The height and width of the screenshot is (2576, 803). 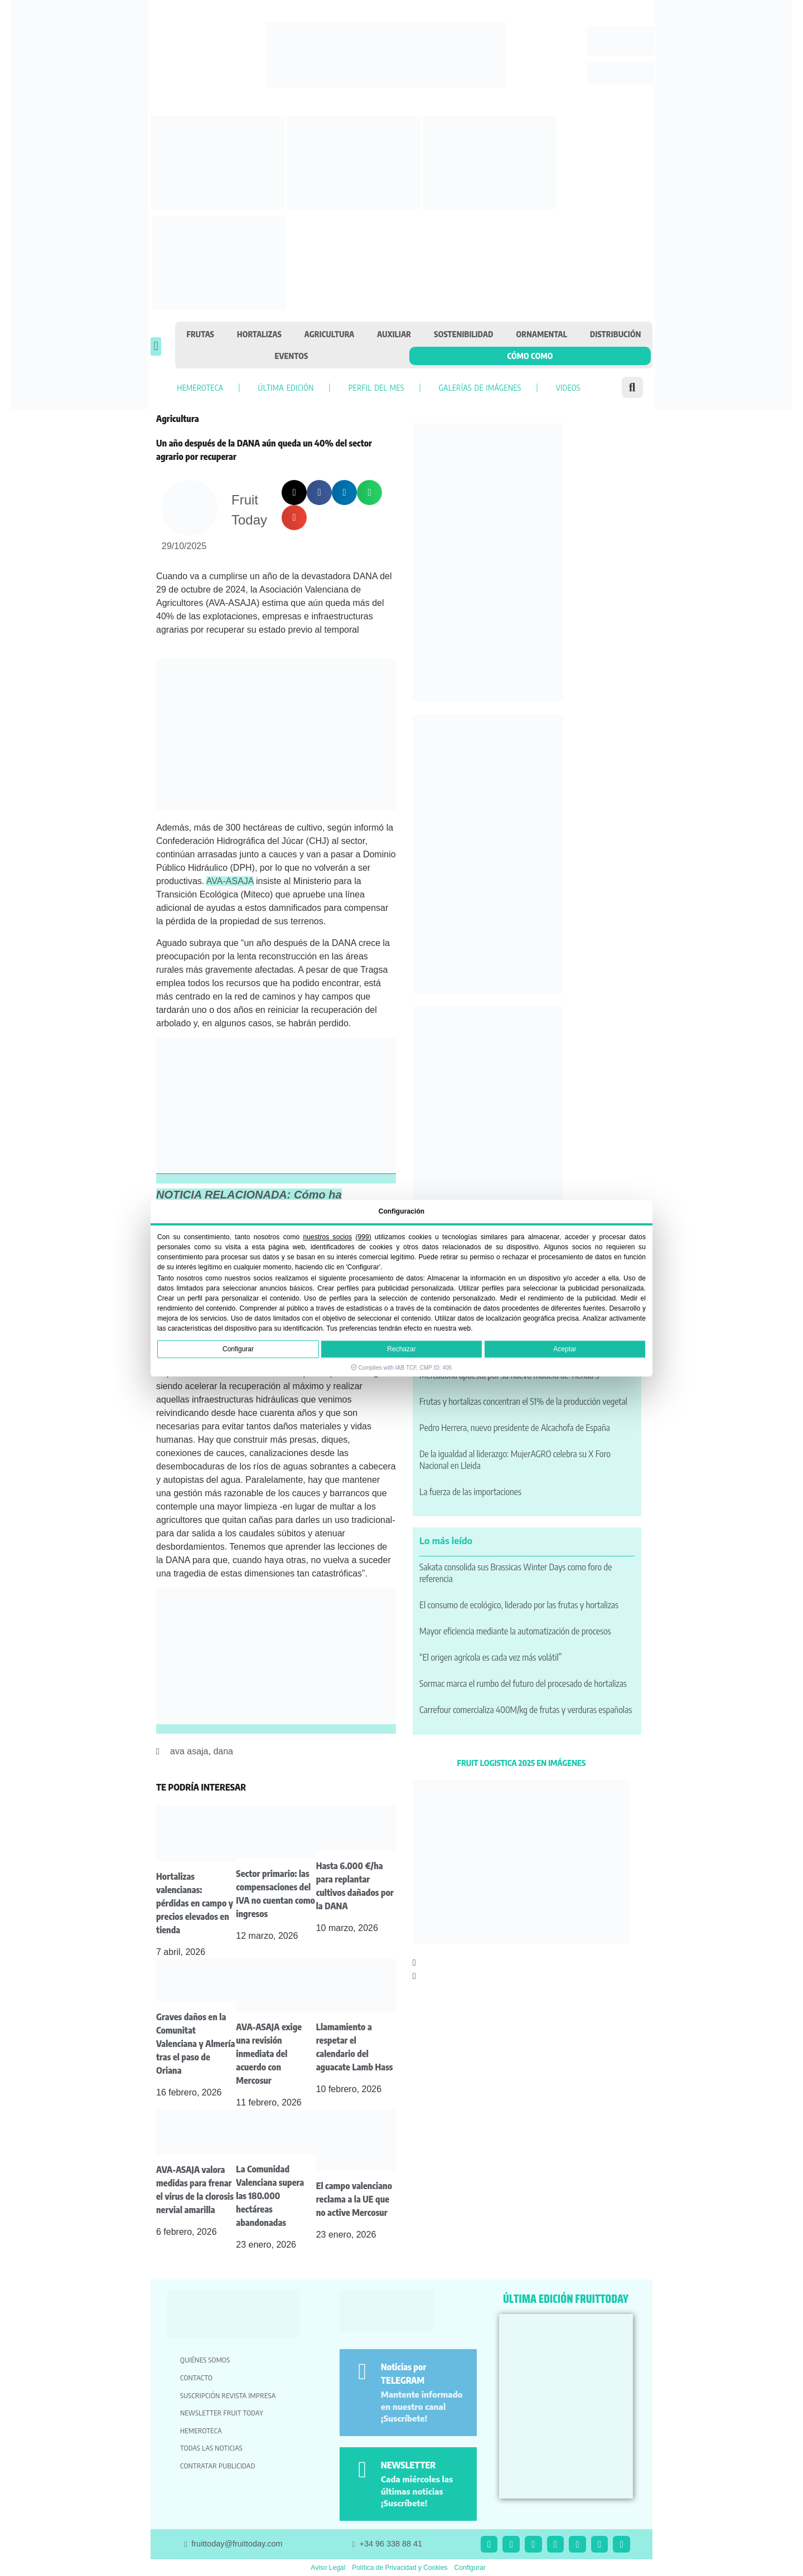 I want to click on Sormac marca el rumbo del futuro del procesado de hortalizas, so click(x=523, y=1683).